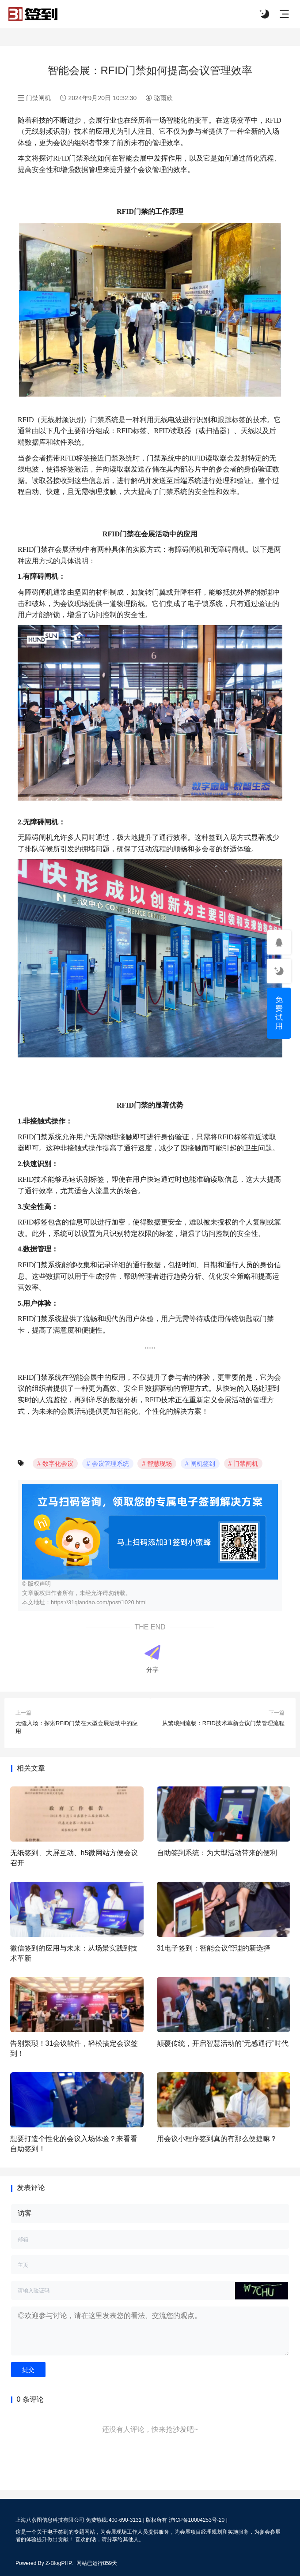 This screenshot has width=300, height=2576. I want to click on 闸机签到, so click(202, 1463).